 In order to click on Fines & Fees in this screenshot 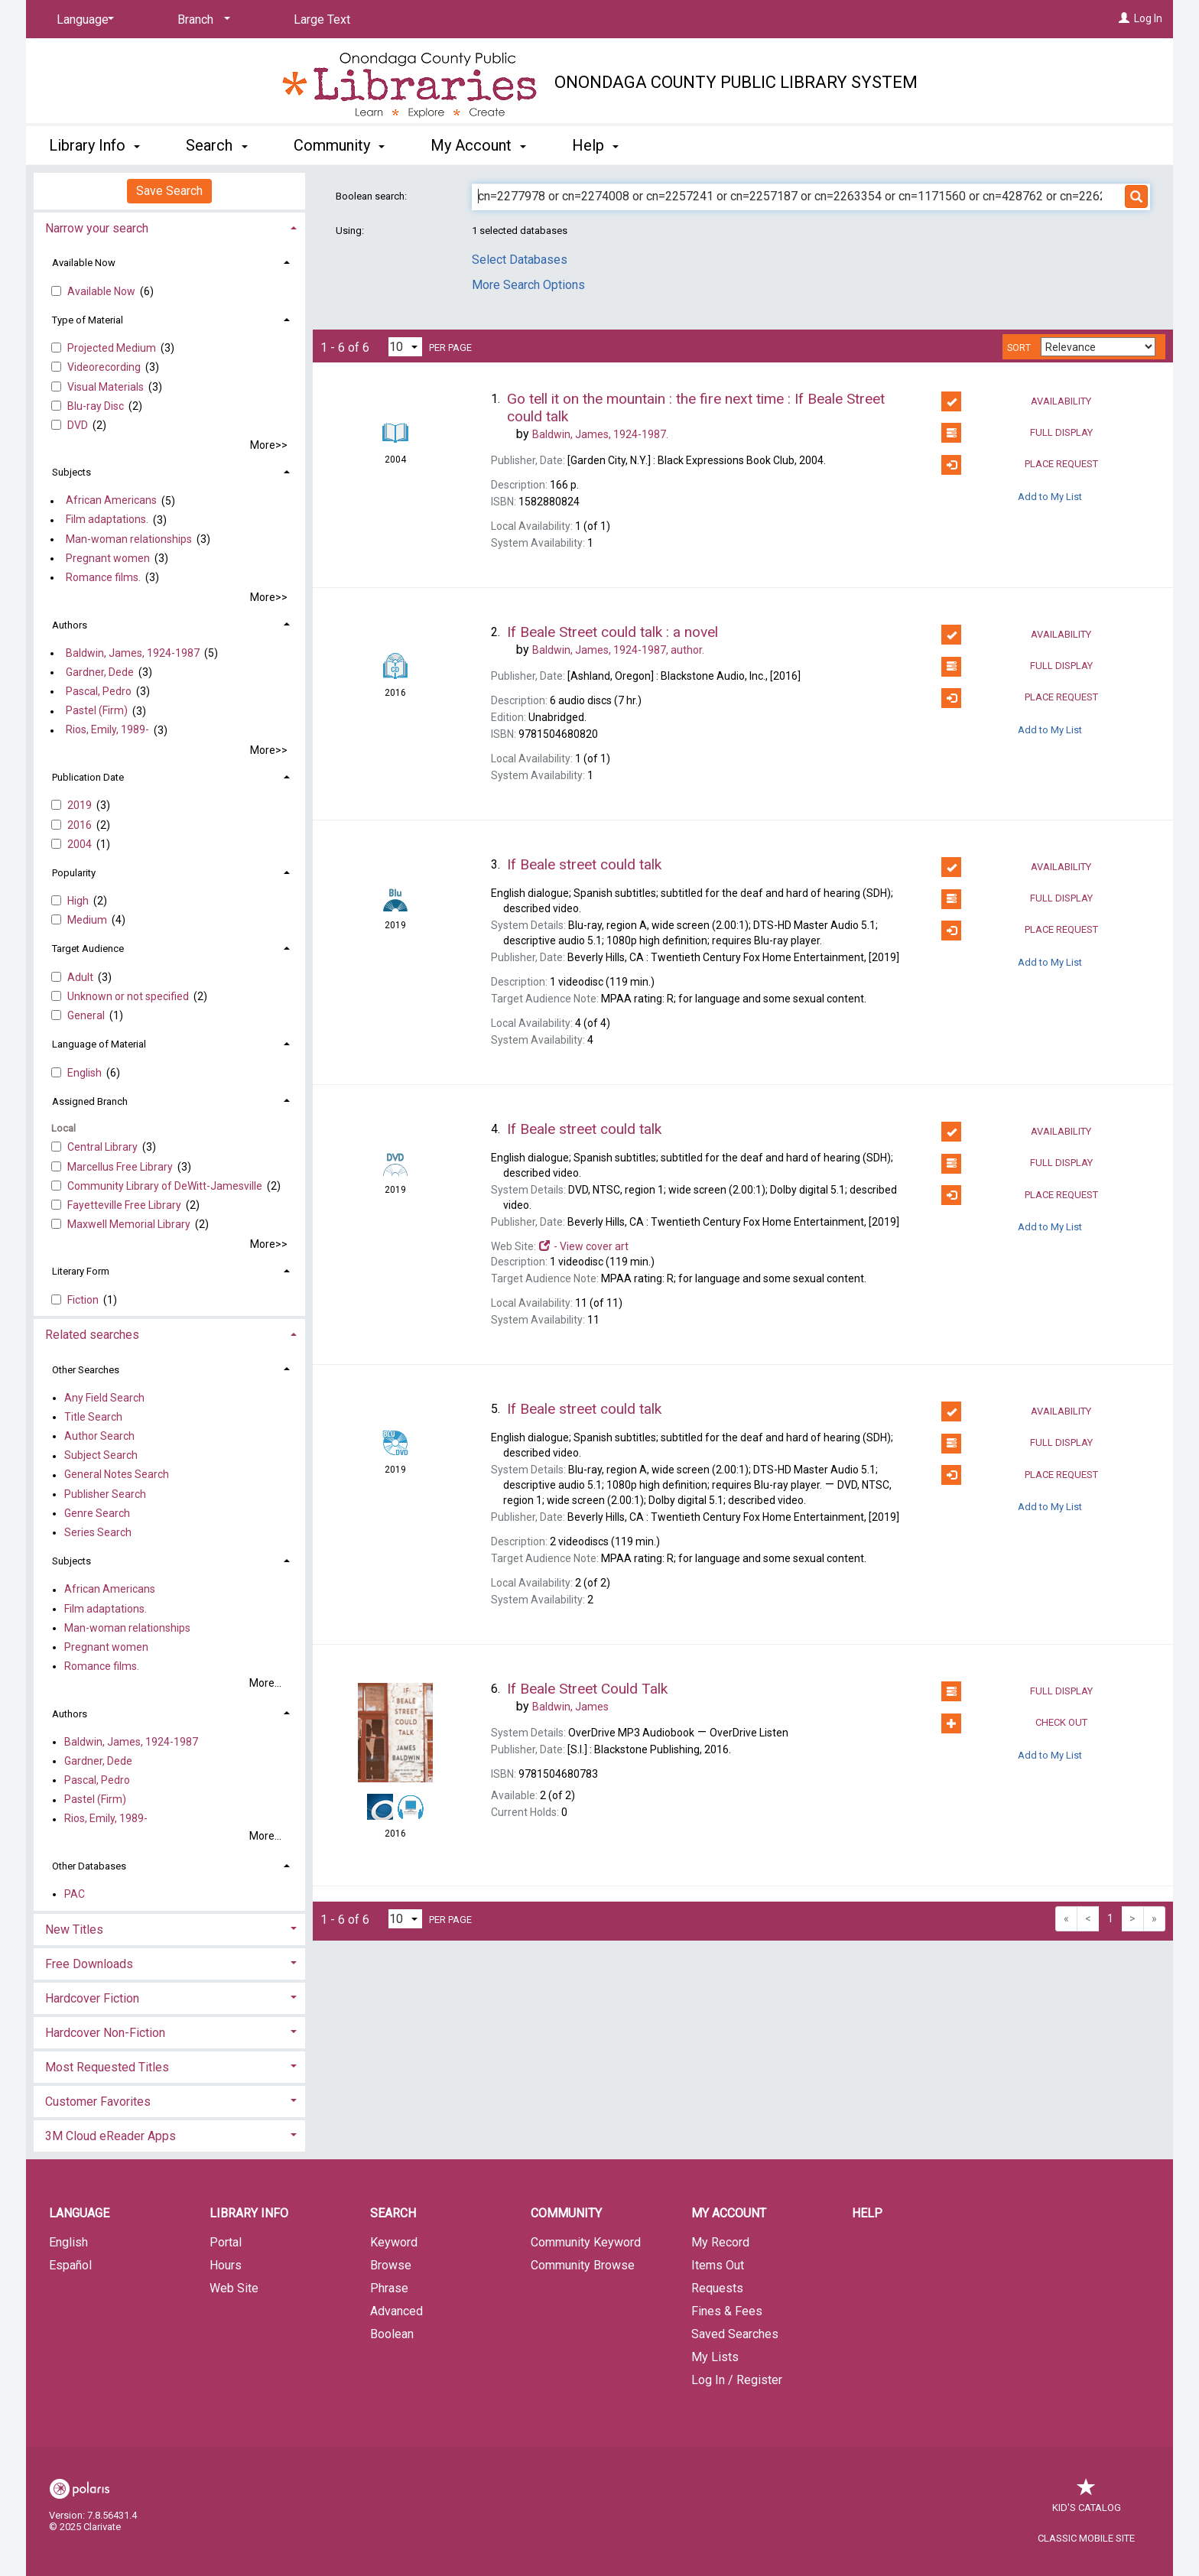, I will do `click(726, 2311)`.